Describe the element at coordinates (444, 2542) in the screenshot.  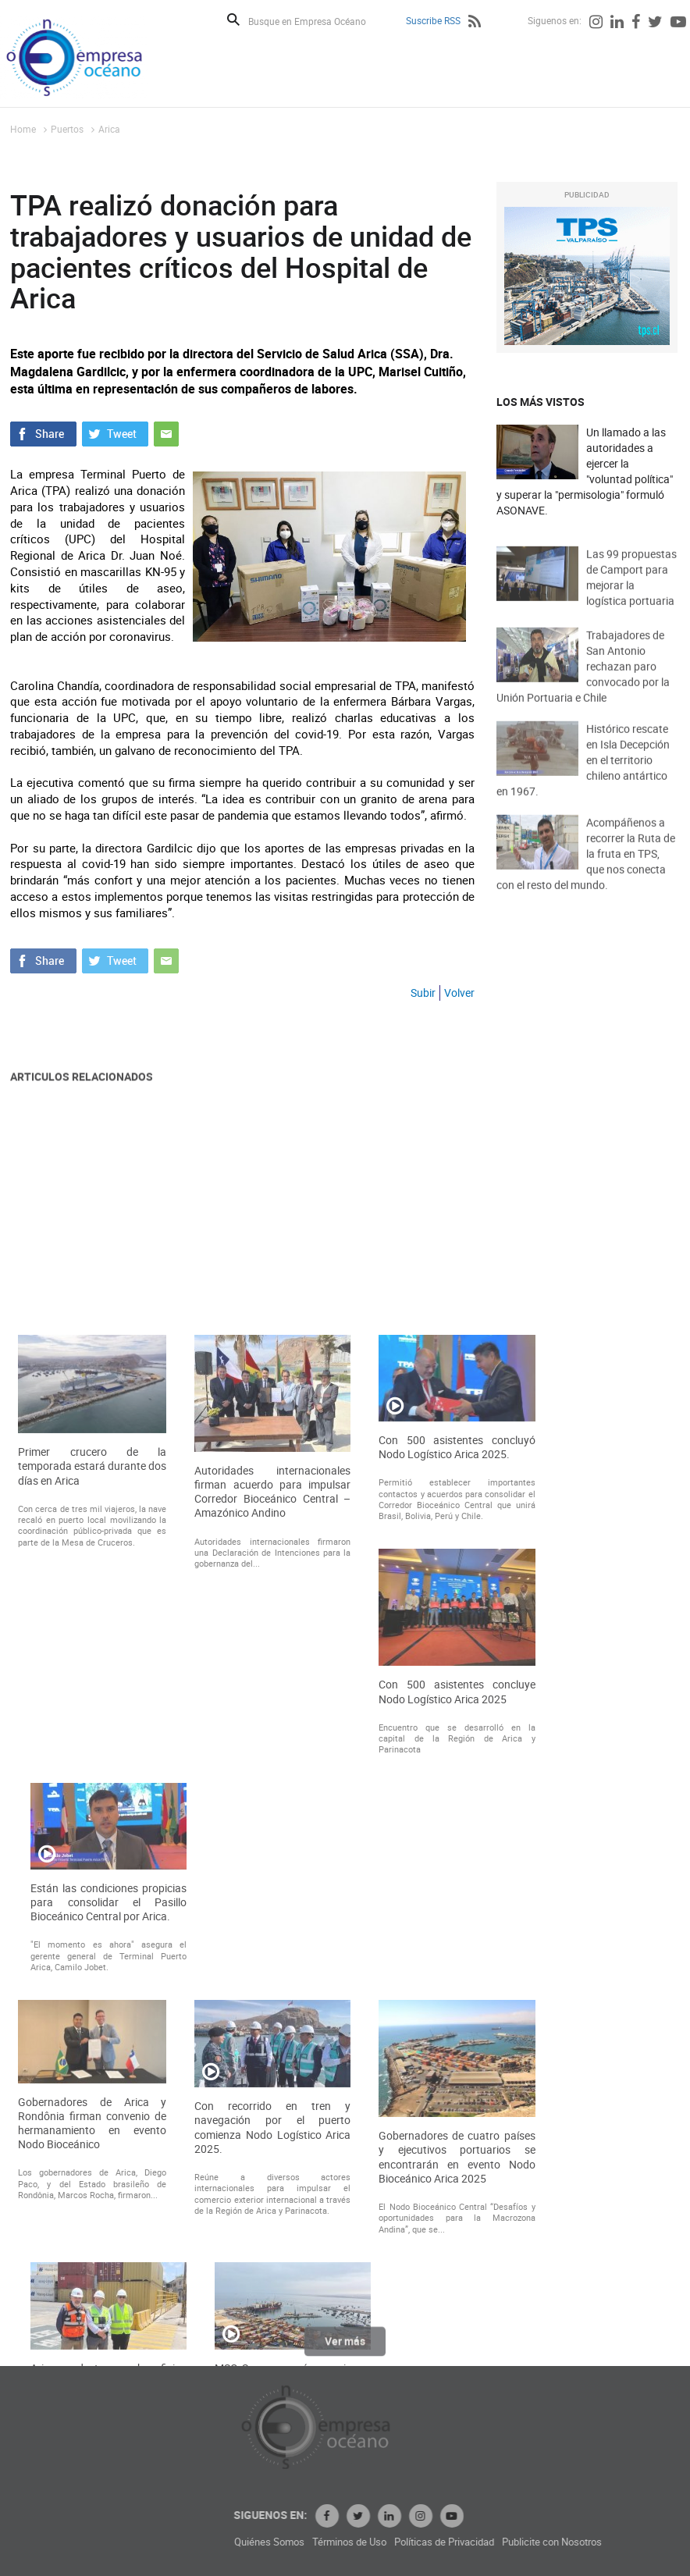
I see `Términos de Uso` at that location.